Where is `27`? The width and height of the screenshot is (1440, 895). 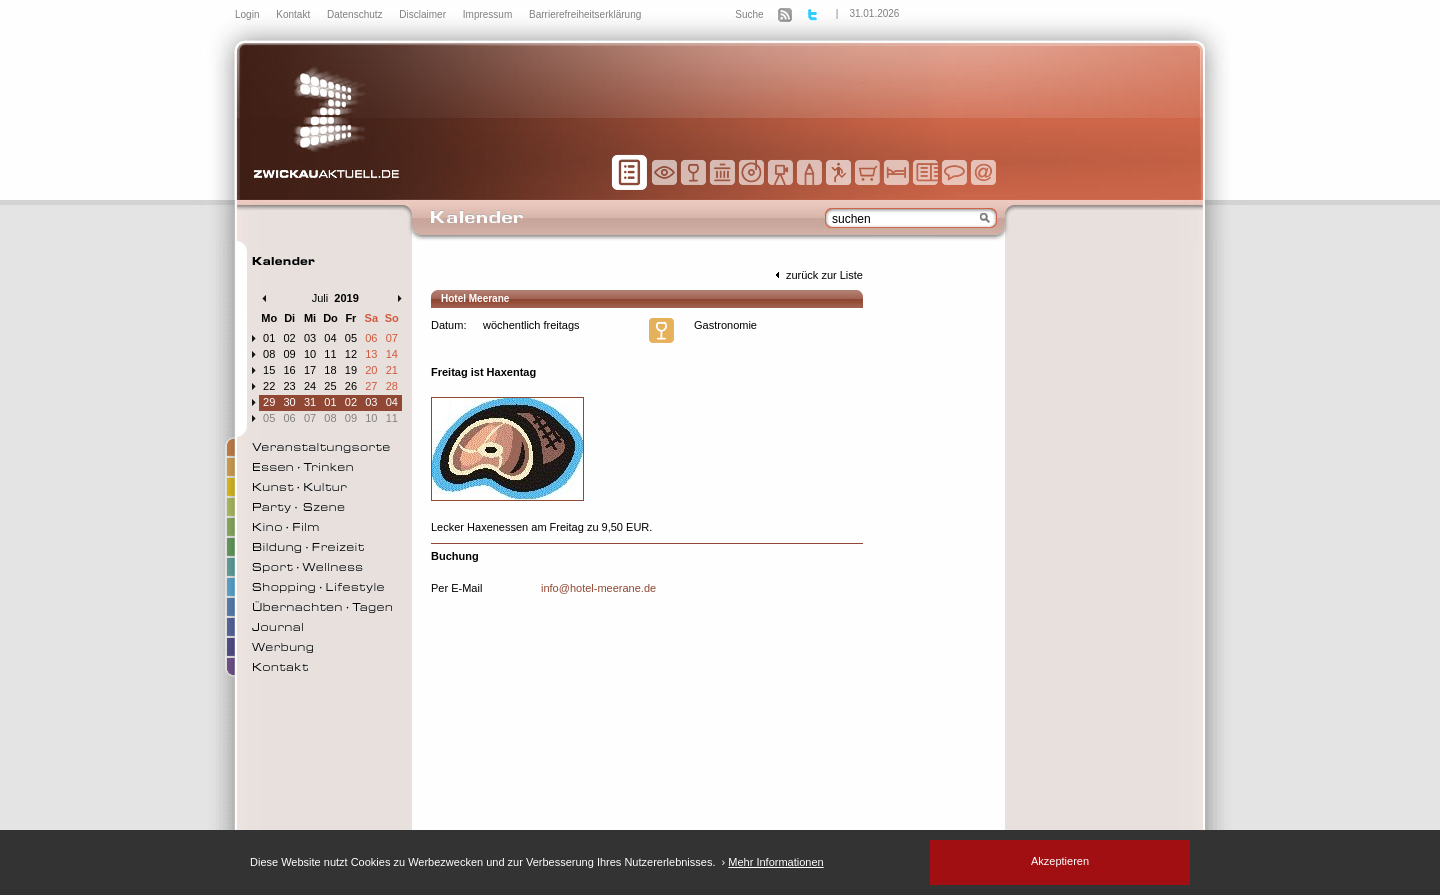
27 is located at coordinates (371, 386).